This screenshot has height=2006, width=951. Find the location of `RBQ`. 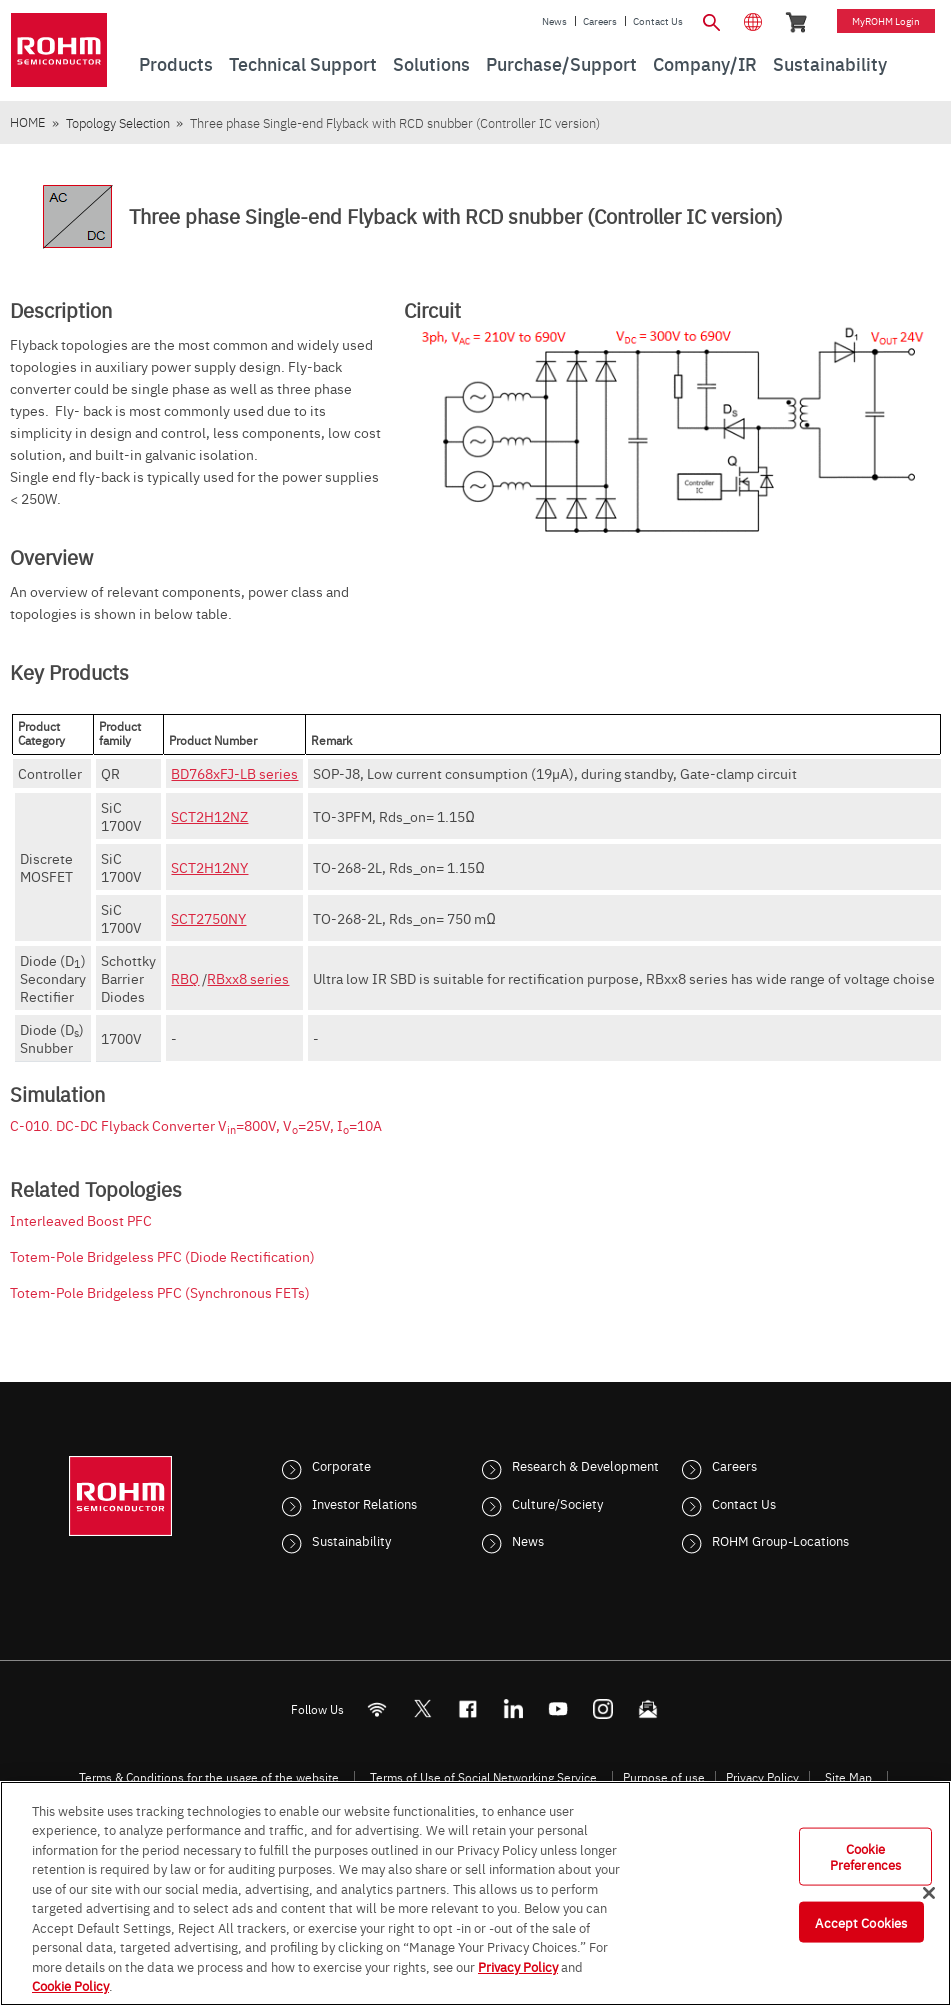

RBQ is located at coordinates (185, 978).